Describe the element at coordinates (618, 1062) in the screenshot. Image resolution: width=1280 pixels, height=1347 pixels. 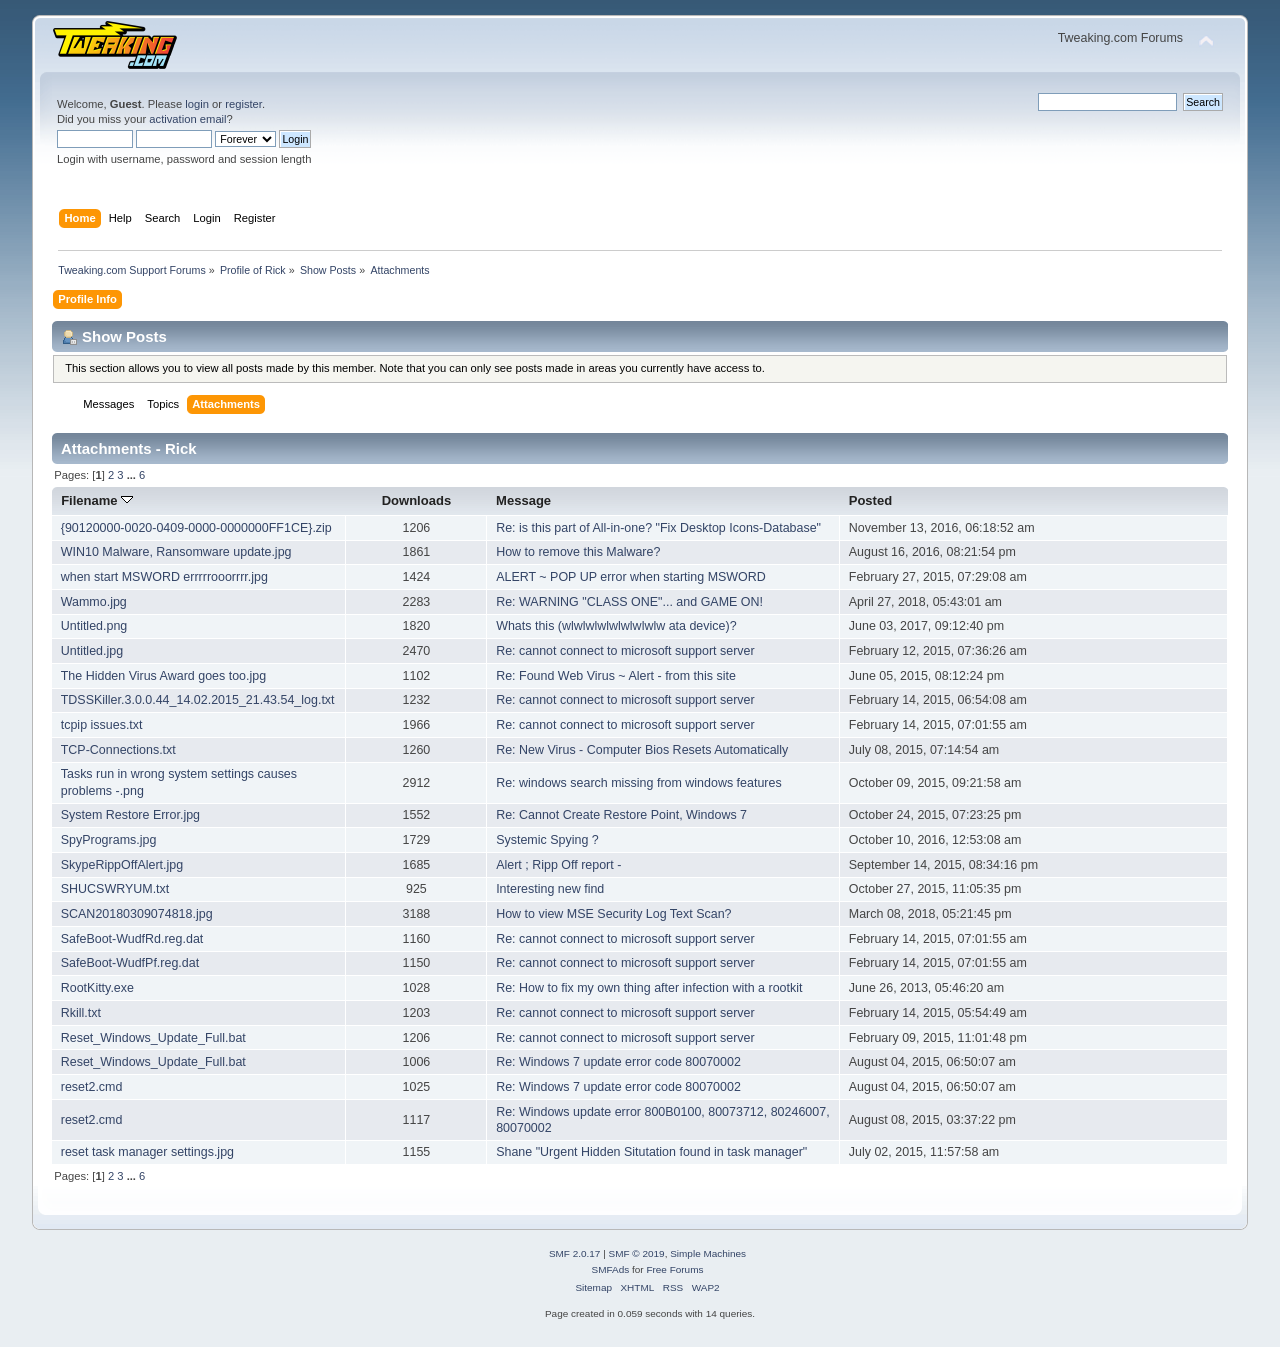
I see `Re: Windows 7 update error code 80070002` at that location.